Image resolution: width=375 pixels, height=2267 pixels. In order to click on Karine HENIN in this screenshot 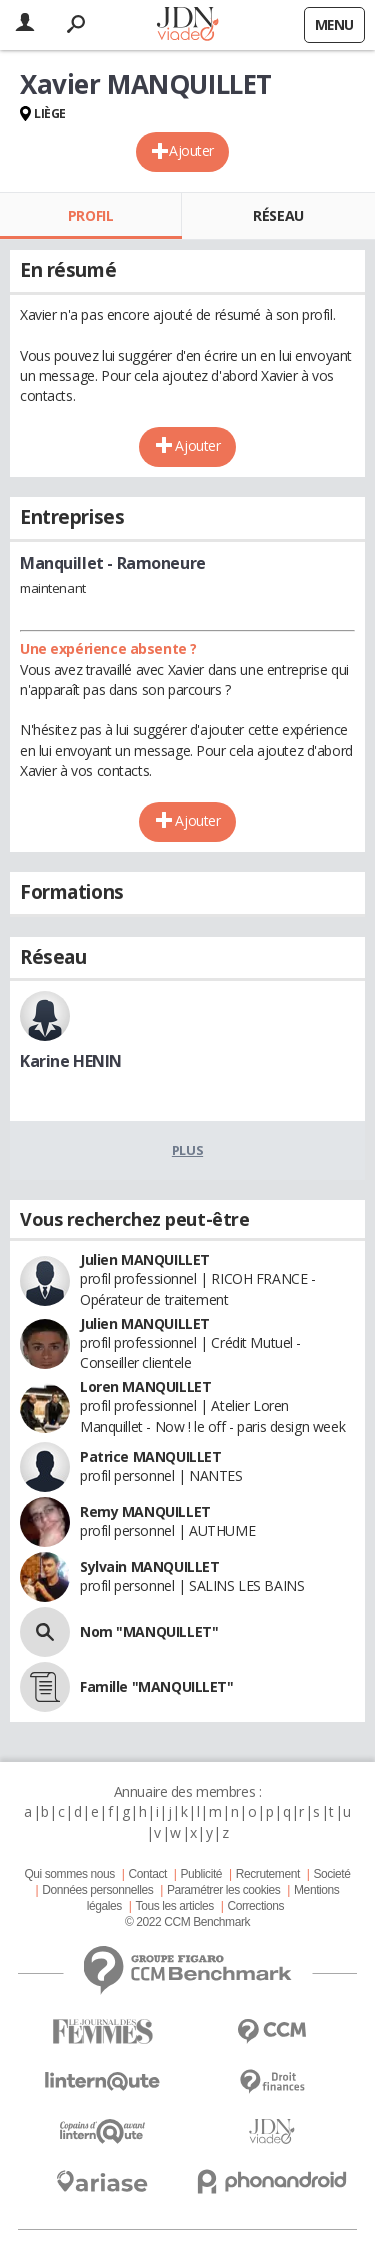, I will do `click(71, 1061)`.